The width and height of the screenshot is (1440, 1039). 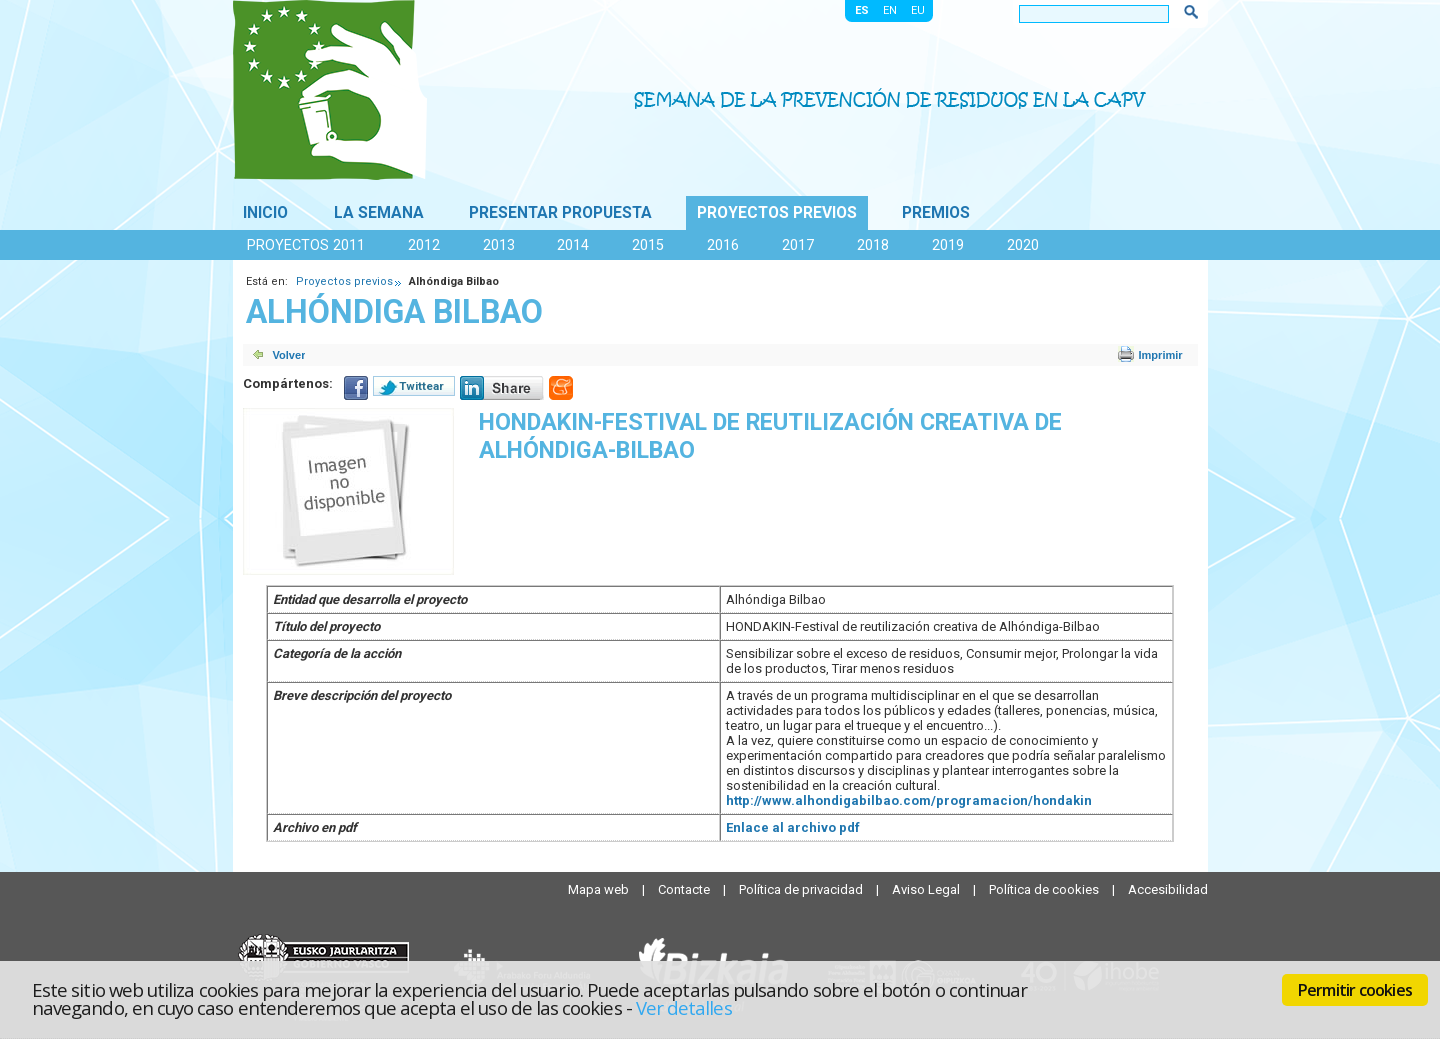 I want to click on Mapa web, so click(x=600, y=889).